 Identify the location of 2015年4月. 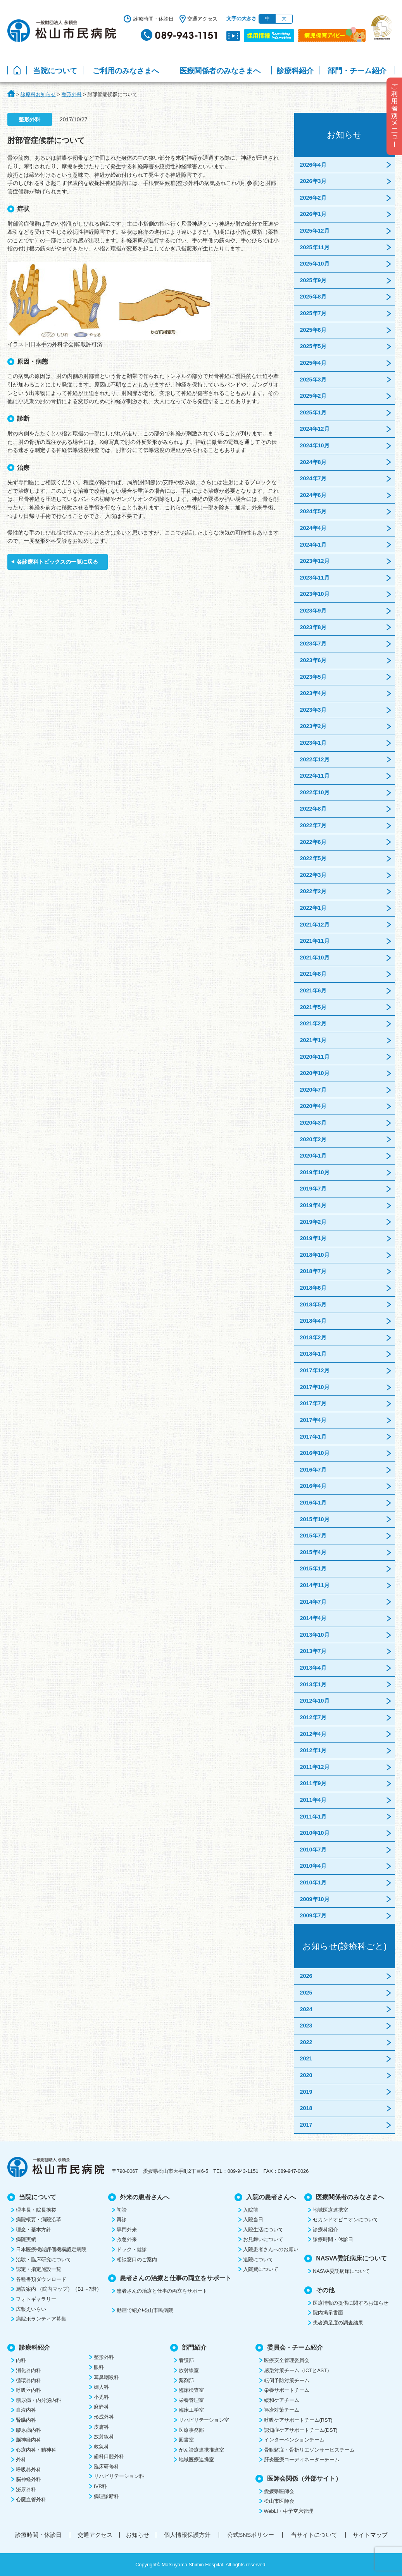
(313, 1552).